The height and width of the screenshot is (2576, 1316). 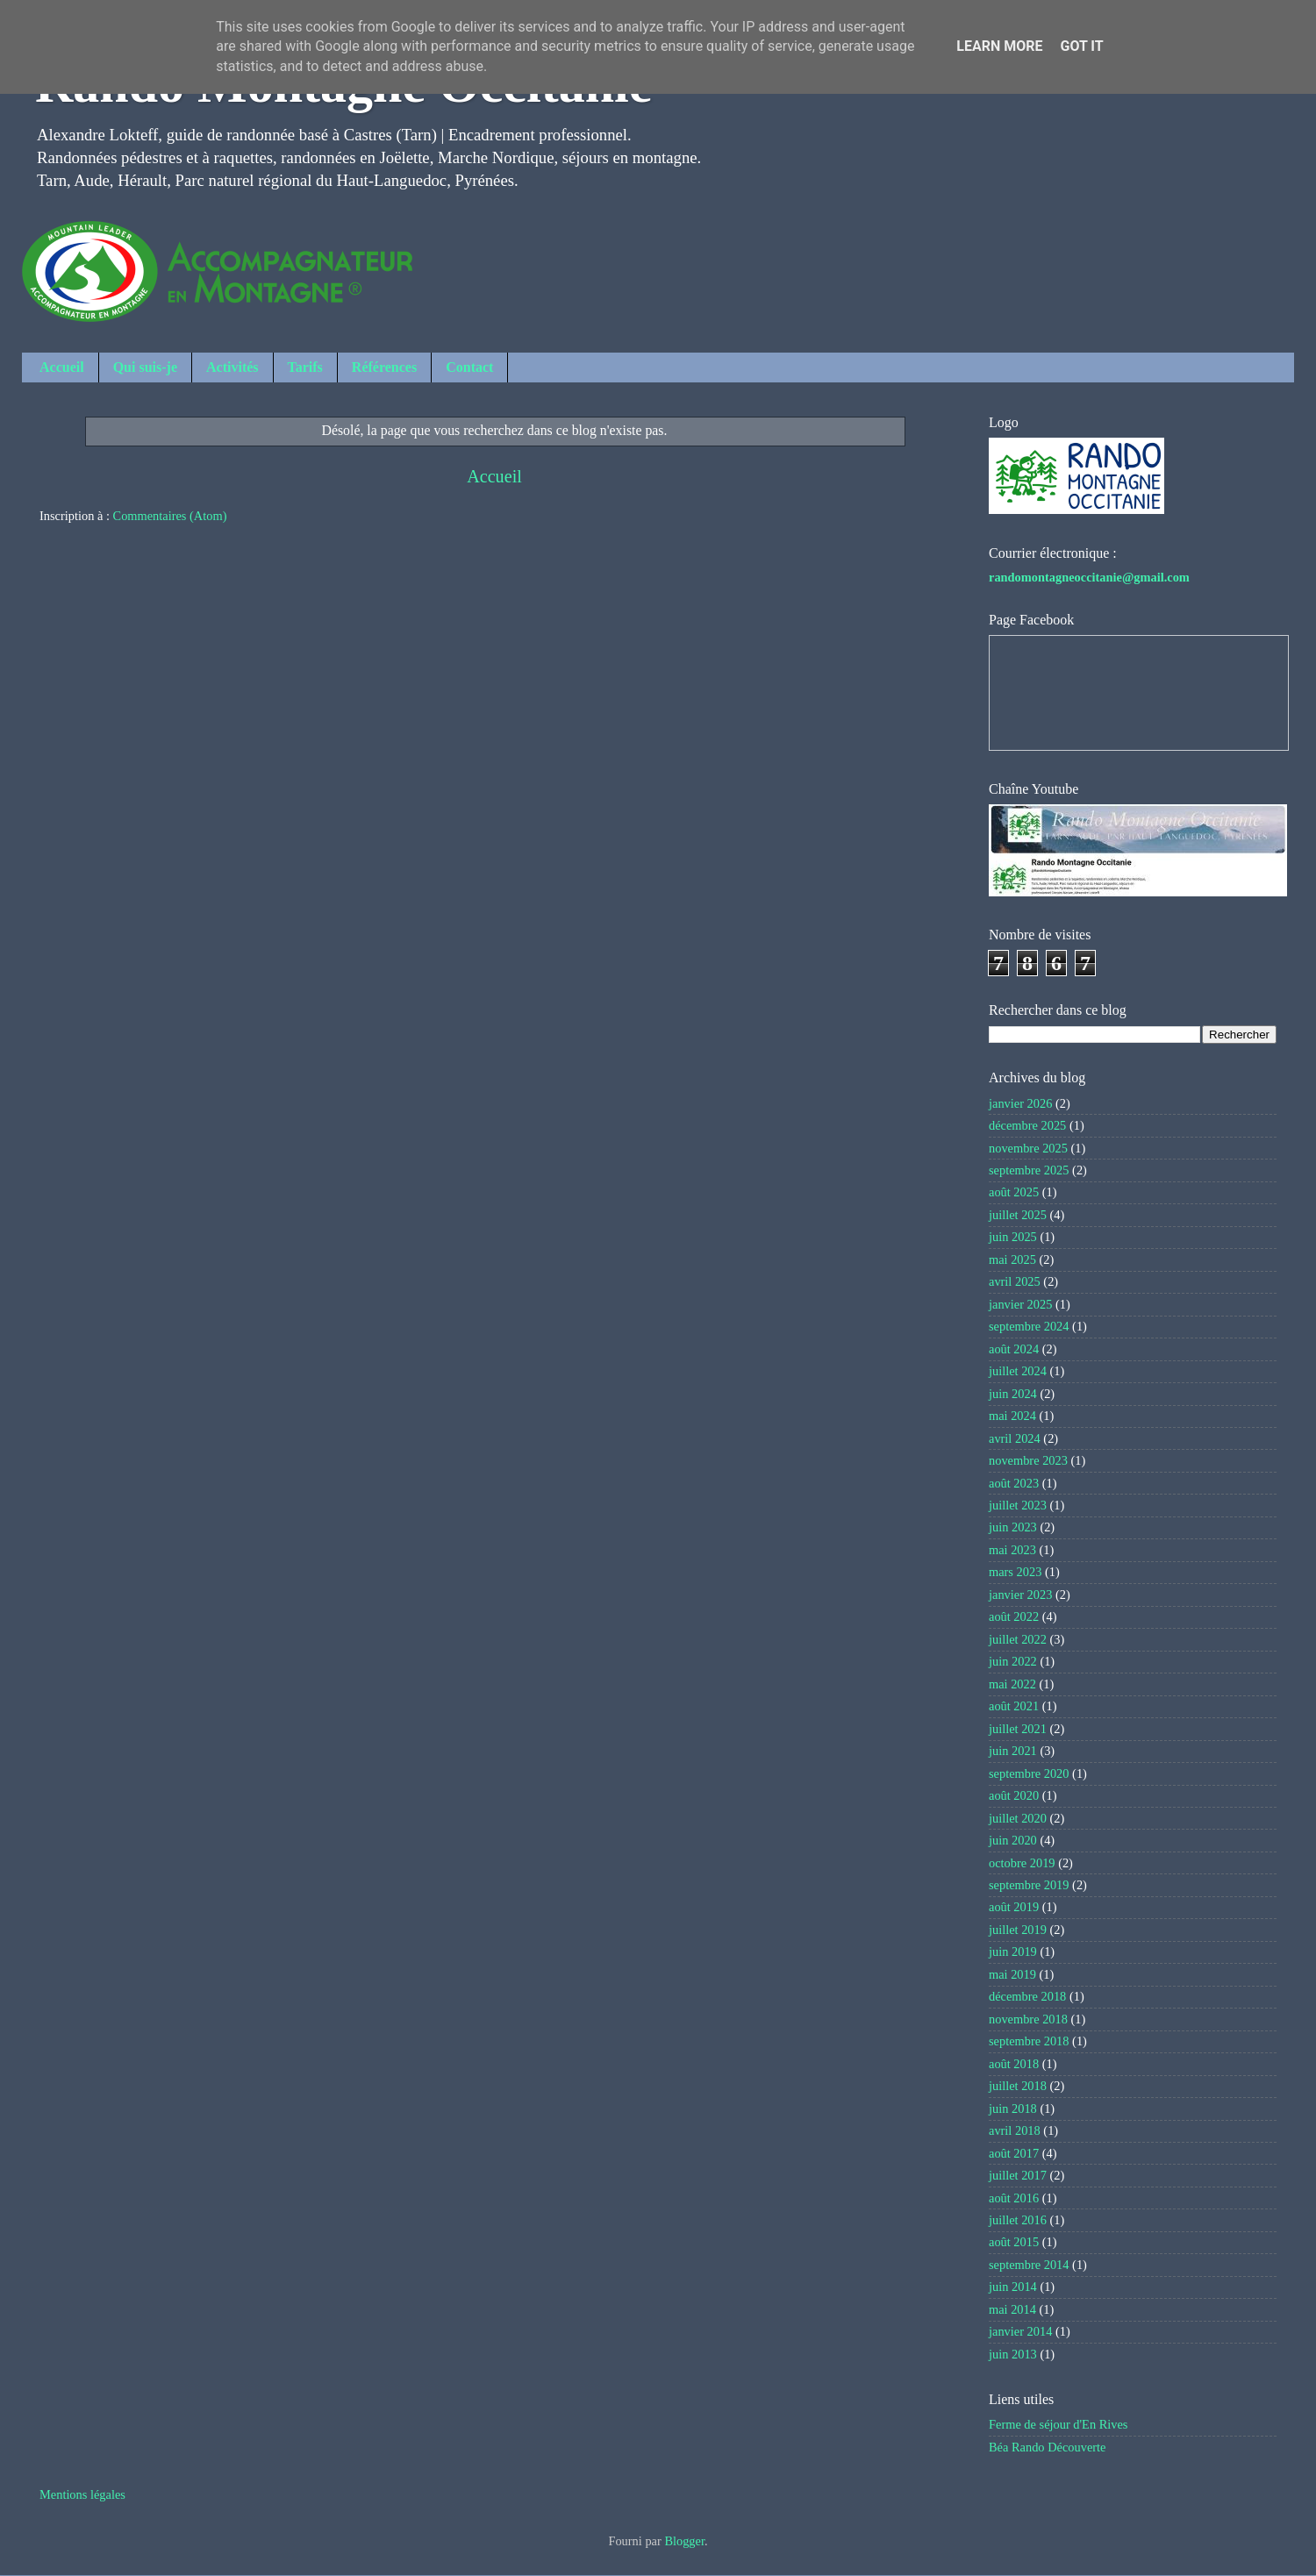 I want to click on juillet 2024, so click(x=1018, y=1371).